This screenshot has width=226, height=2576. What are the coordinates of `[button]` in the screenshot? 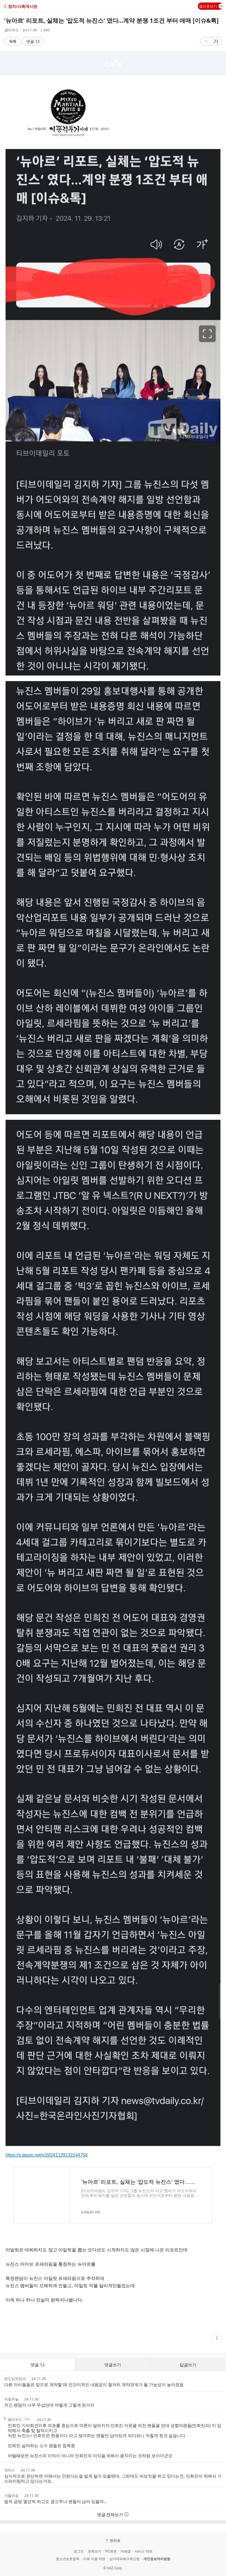 It's located at (28, 6).